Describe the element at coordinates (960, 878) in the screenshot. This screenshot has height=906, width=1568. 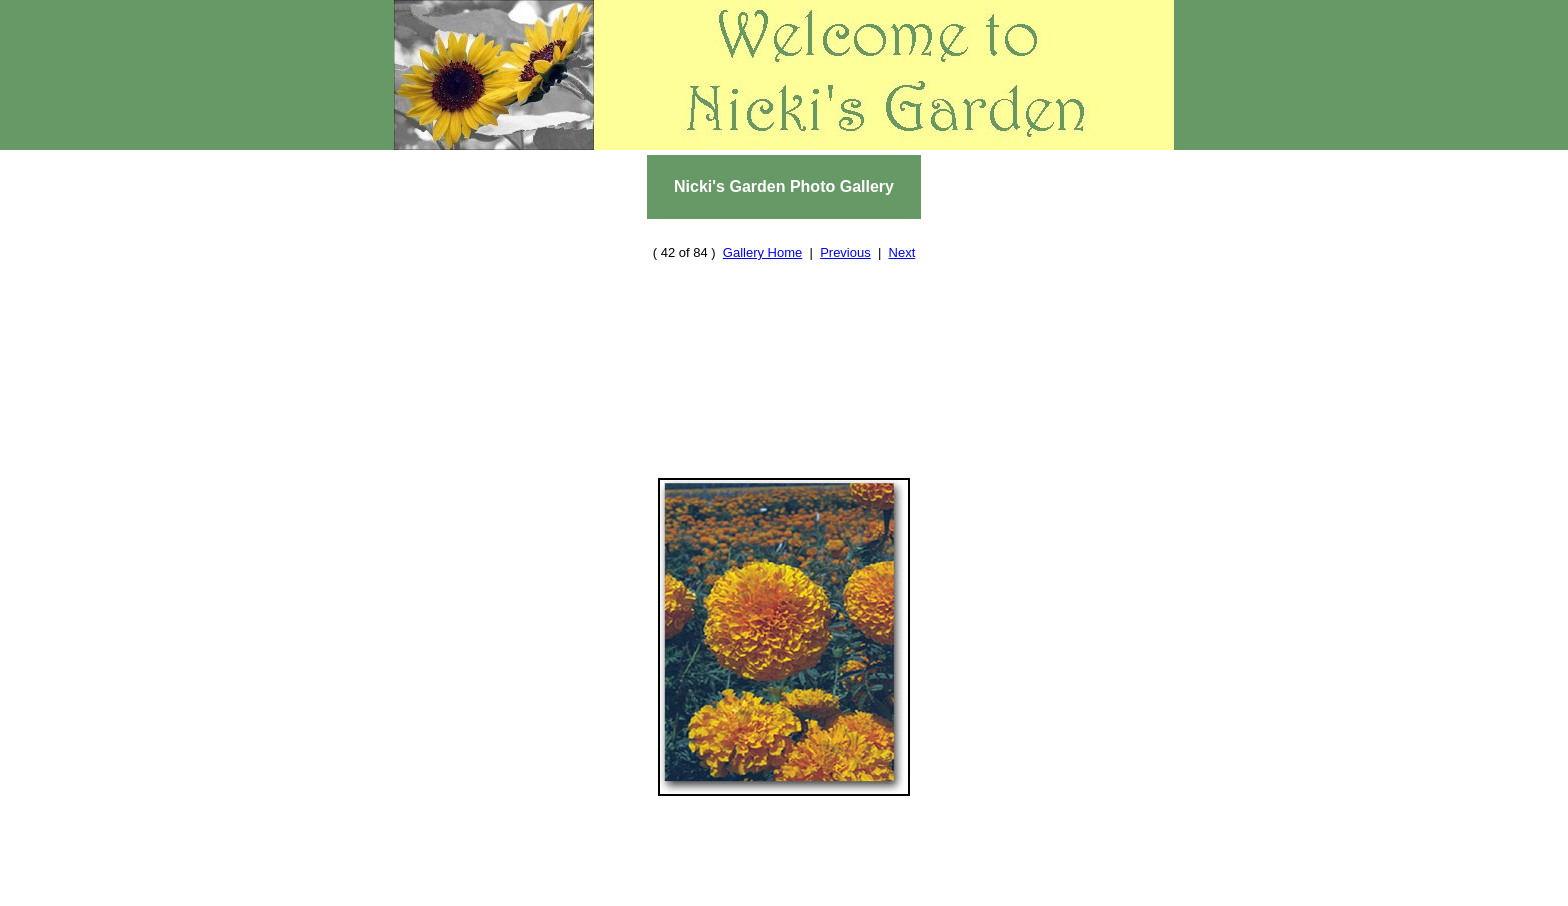
I see `Photo Gallery` at that location.